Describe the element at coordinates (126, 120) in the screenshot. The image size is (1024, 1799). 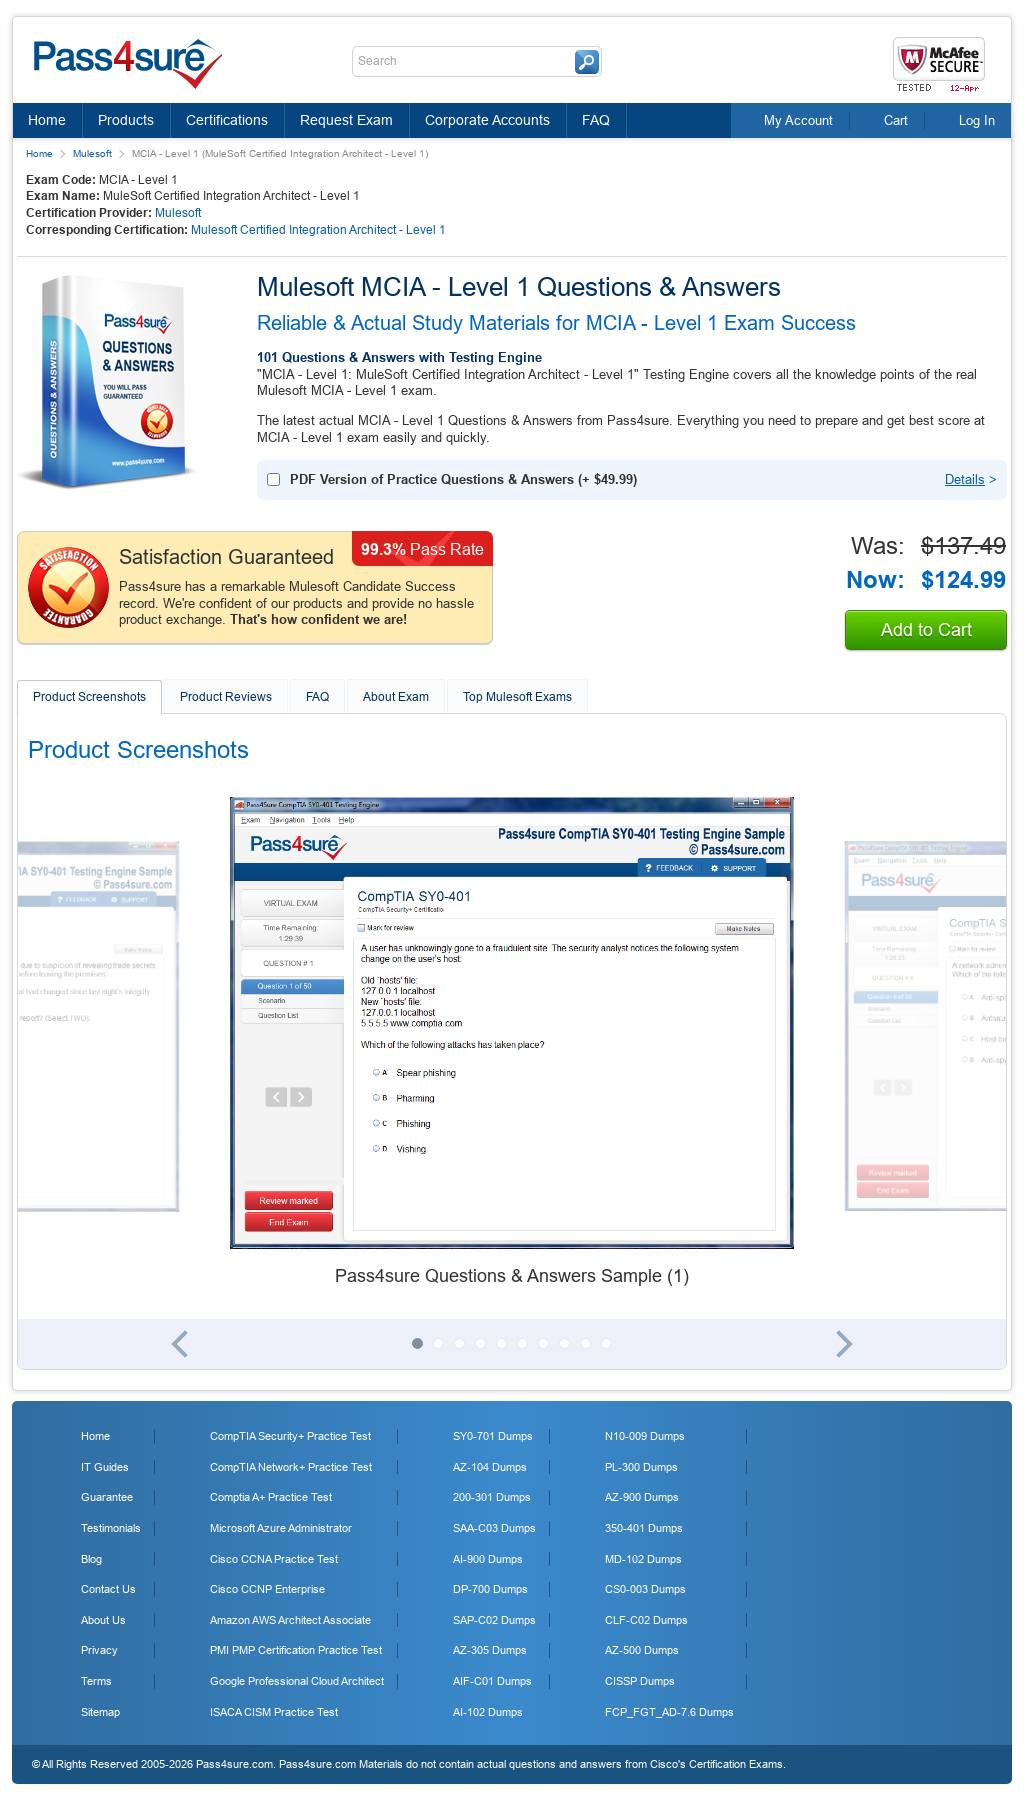
I see `Products` at that location.